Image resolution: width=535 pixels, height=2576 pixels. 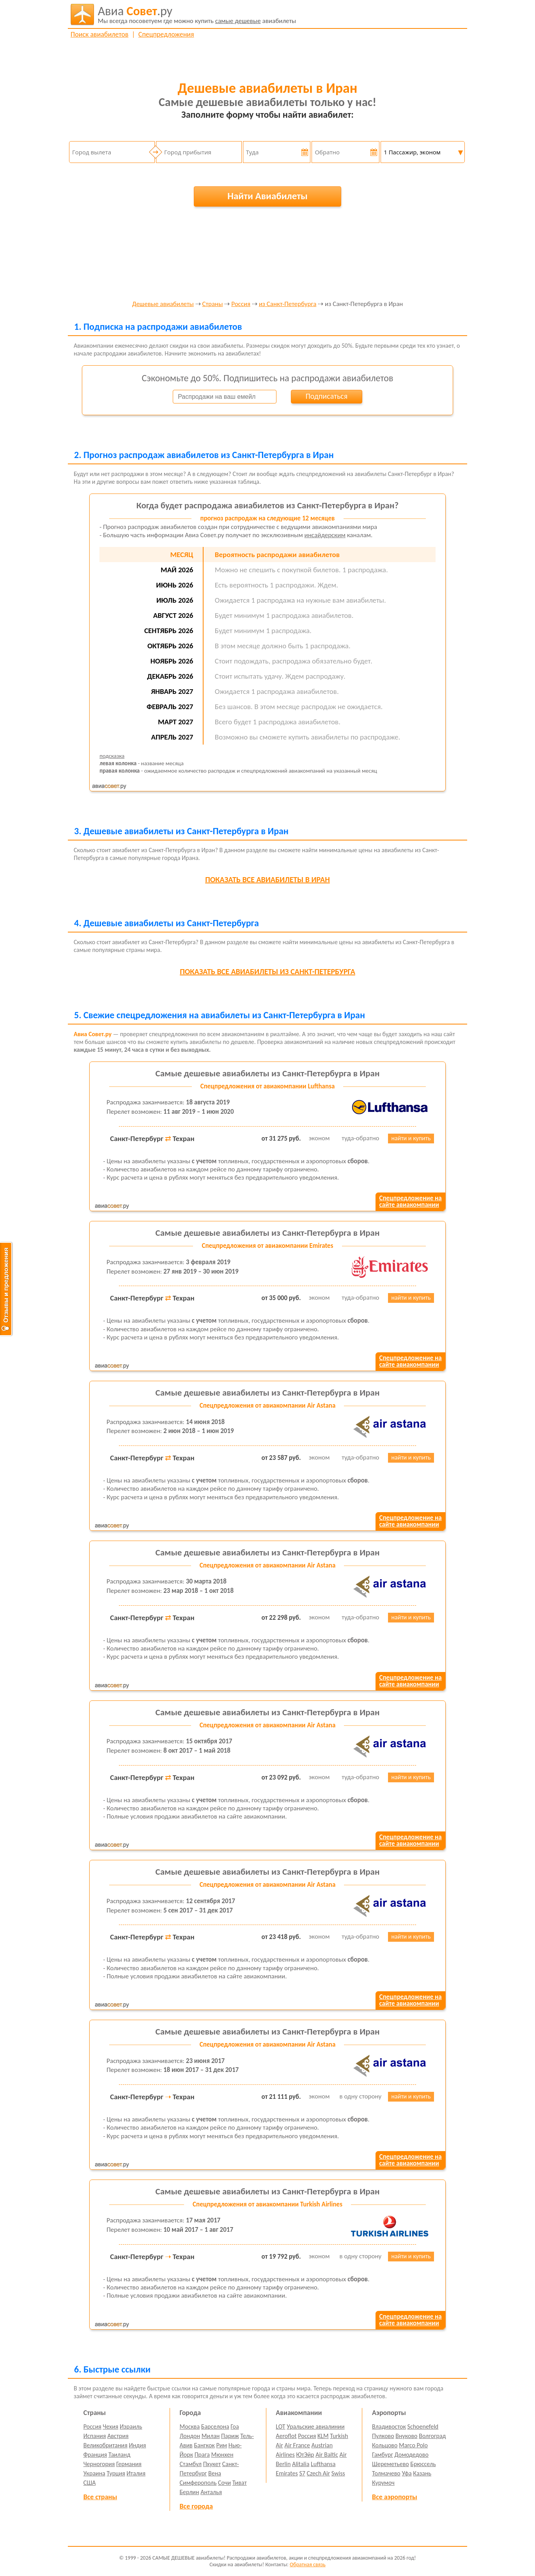 I want to click on Таиланд, so click(x=119, y=2454).